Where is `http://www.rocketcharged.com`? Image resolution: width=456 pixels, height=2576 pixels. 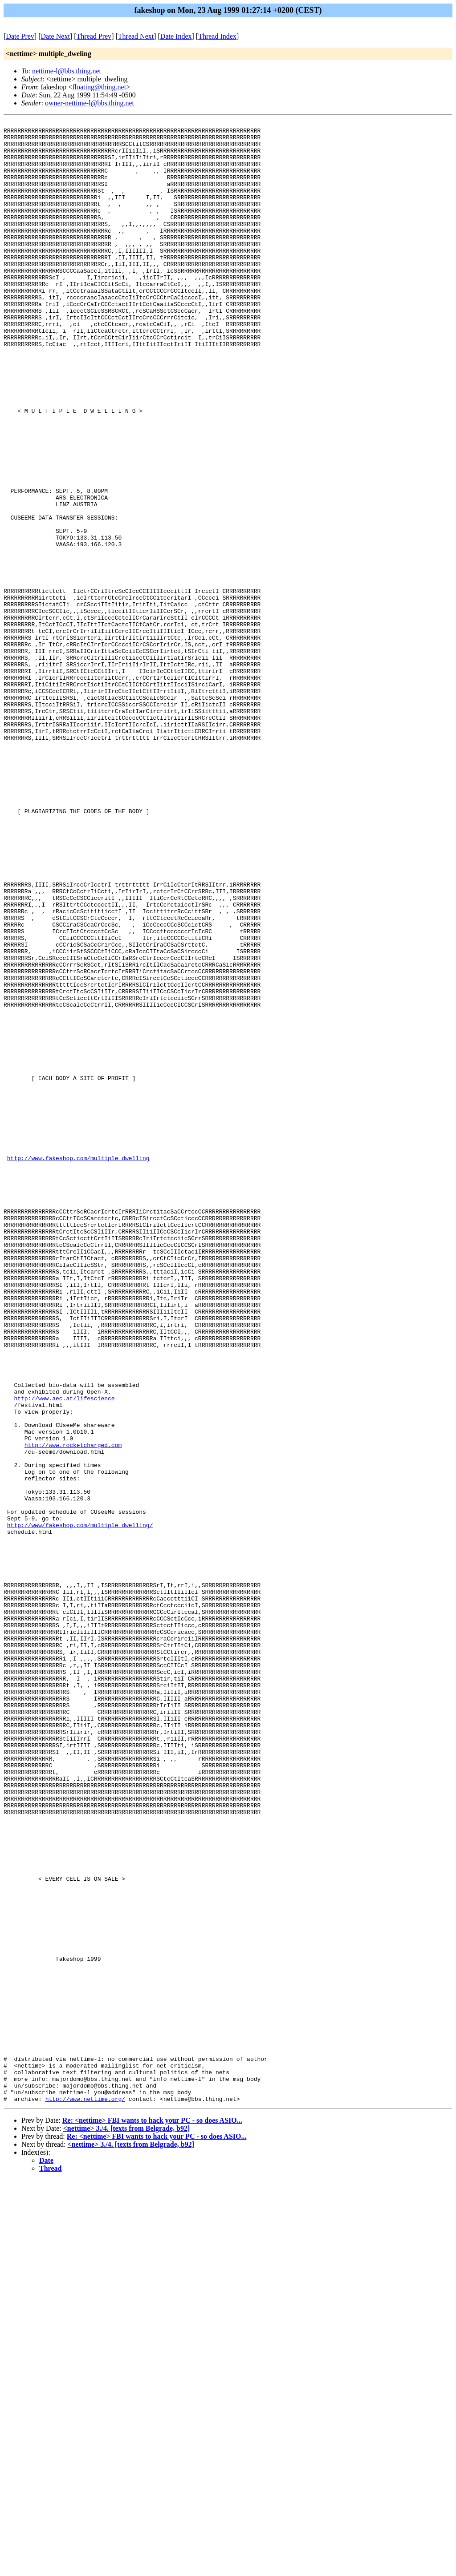
http://www.rocketcharged.com is located at coordinates (73, 1710).